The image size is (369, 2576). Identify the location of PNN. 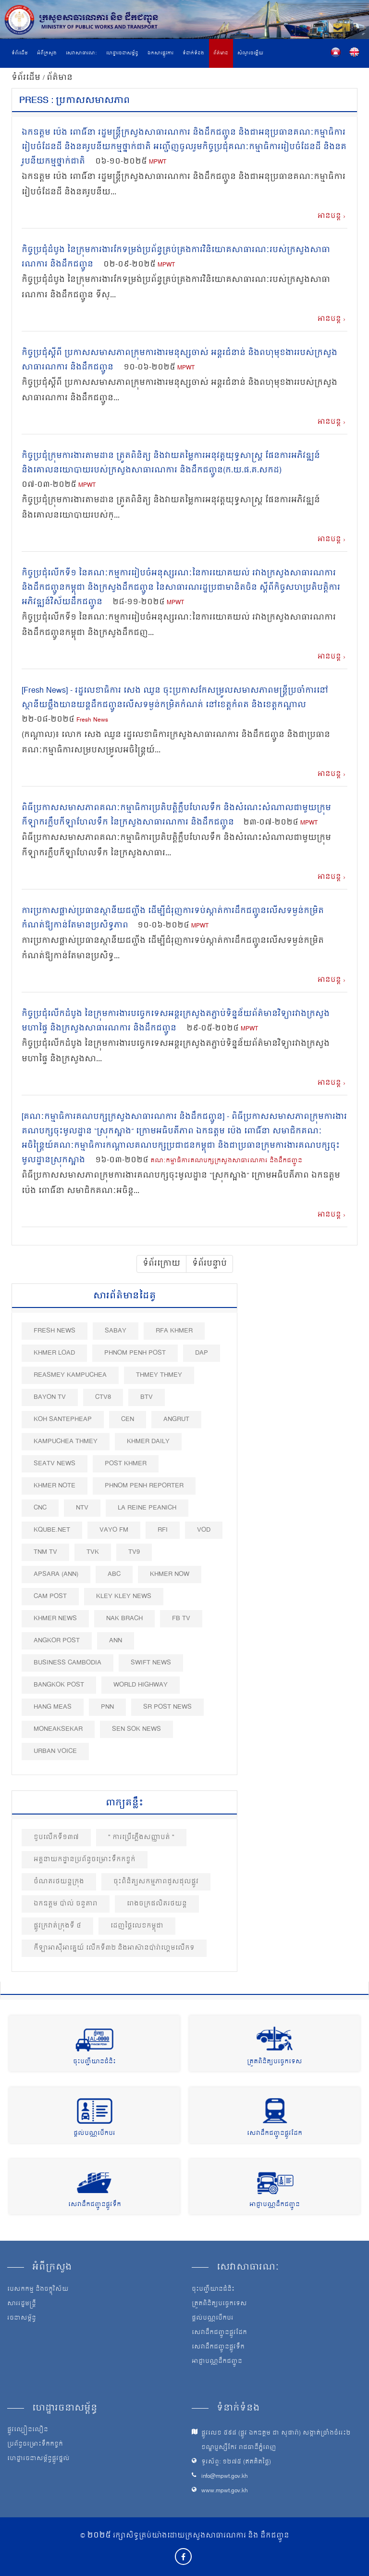
(107, 1707).